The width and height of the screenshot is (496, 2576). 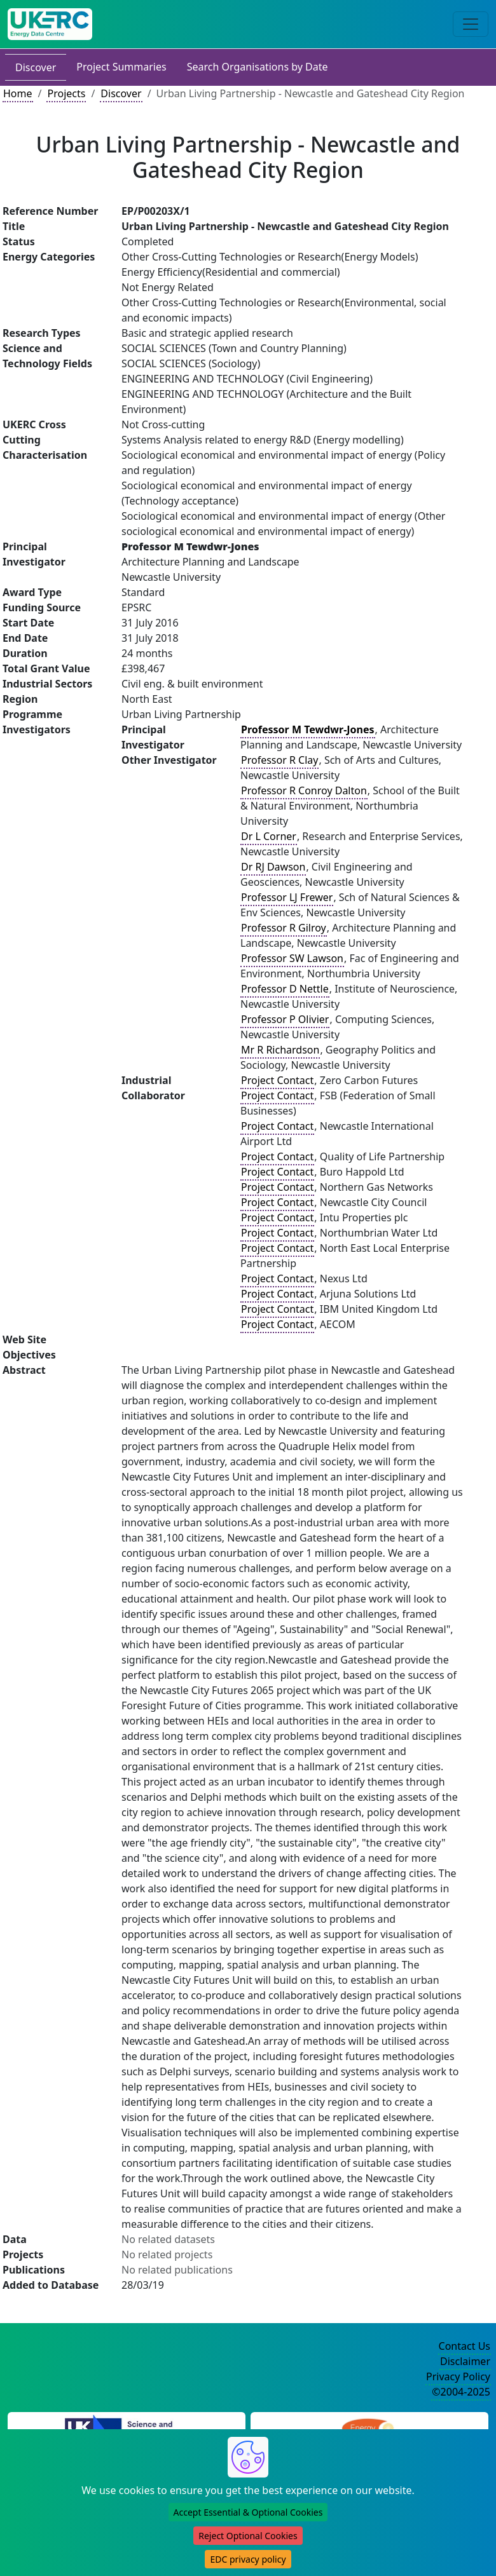 I want to click on Disclaimer, so click(x=465, y=2361).